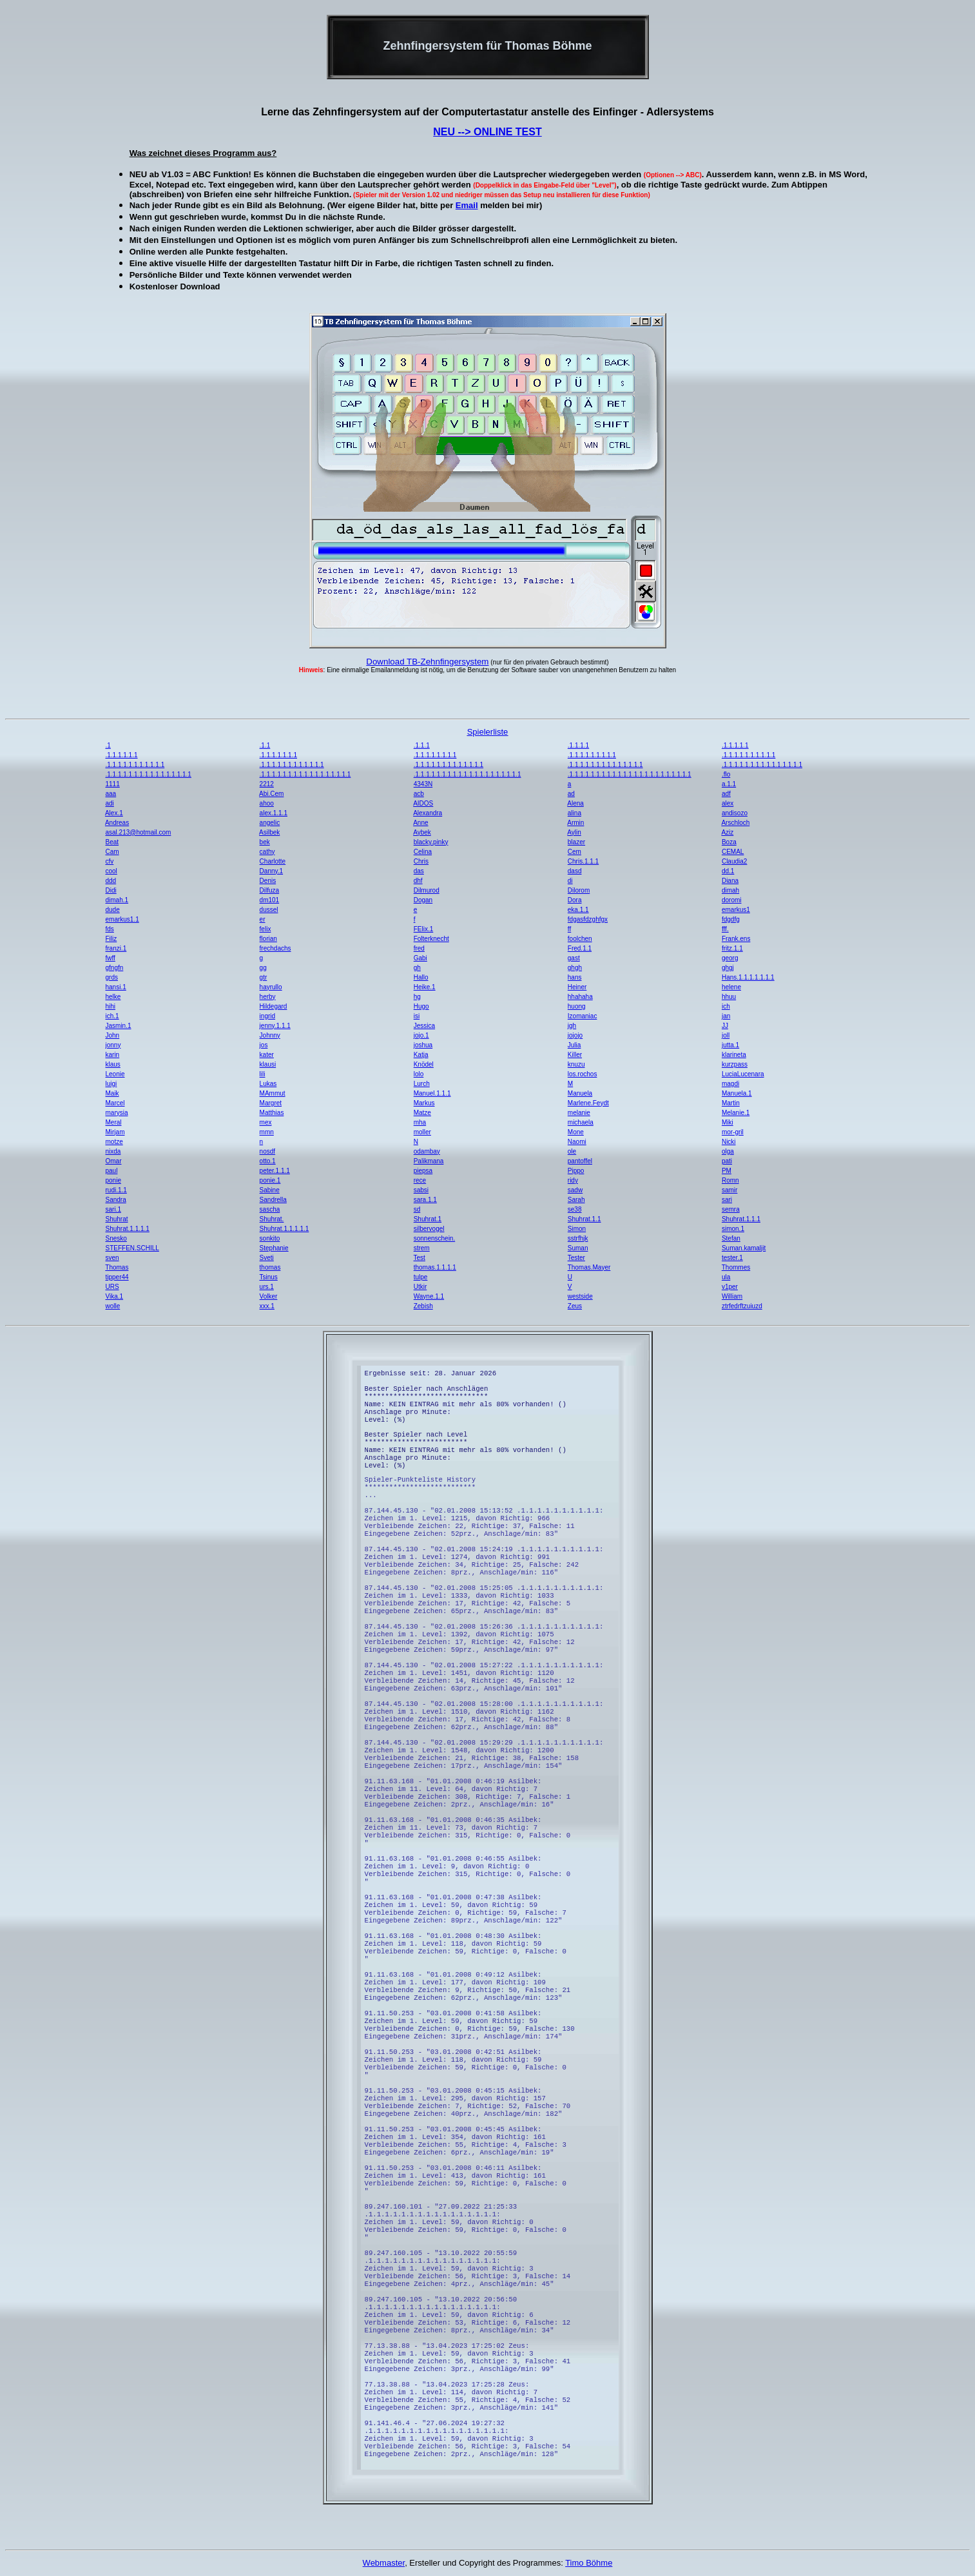 The width and height of the screenshot is (975, 2576). What do you see at coordinates (421, 861) in the screenshot?
I see `Chris` at bounding box center [421, 861].